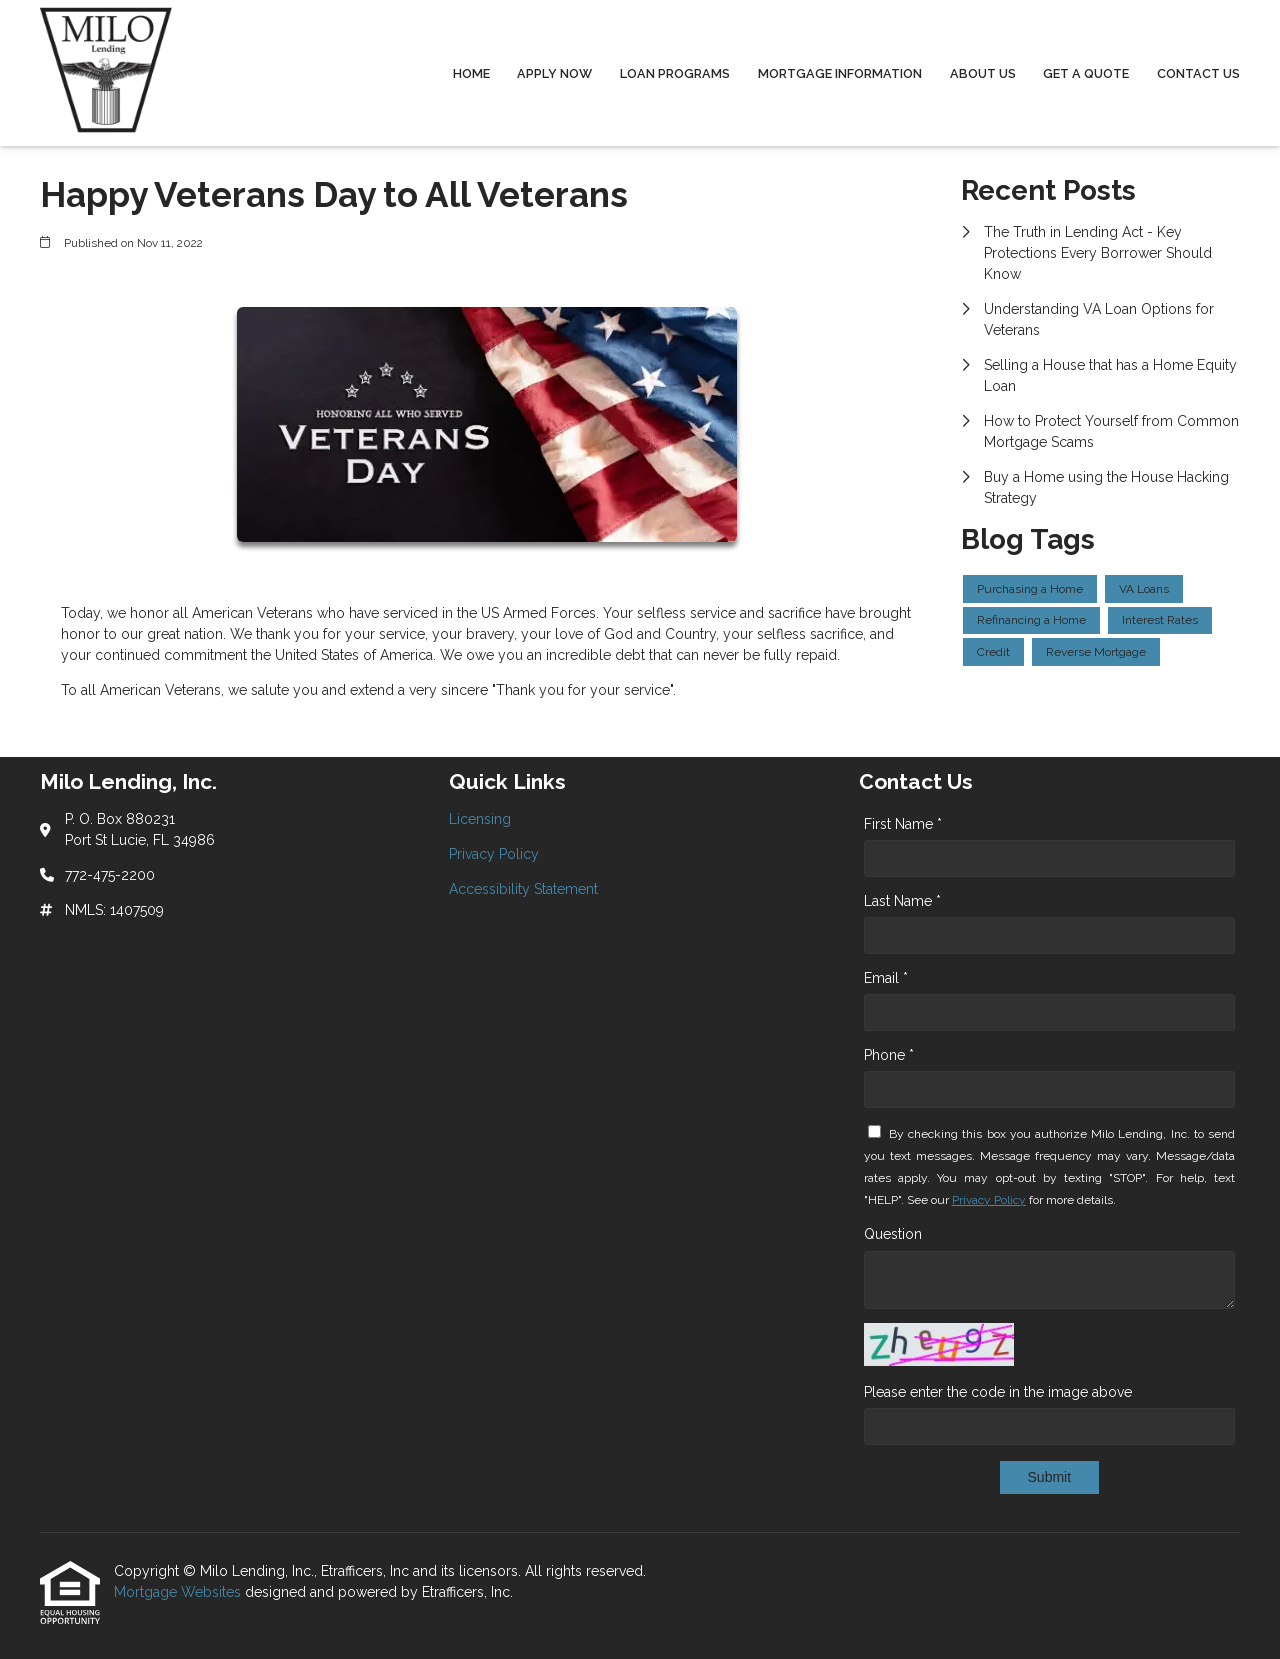  I want to click on Apply Now, so click(554, 73).